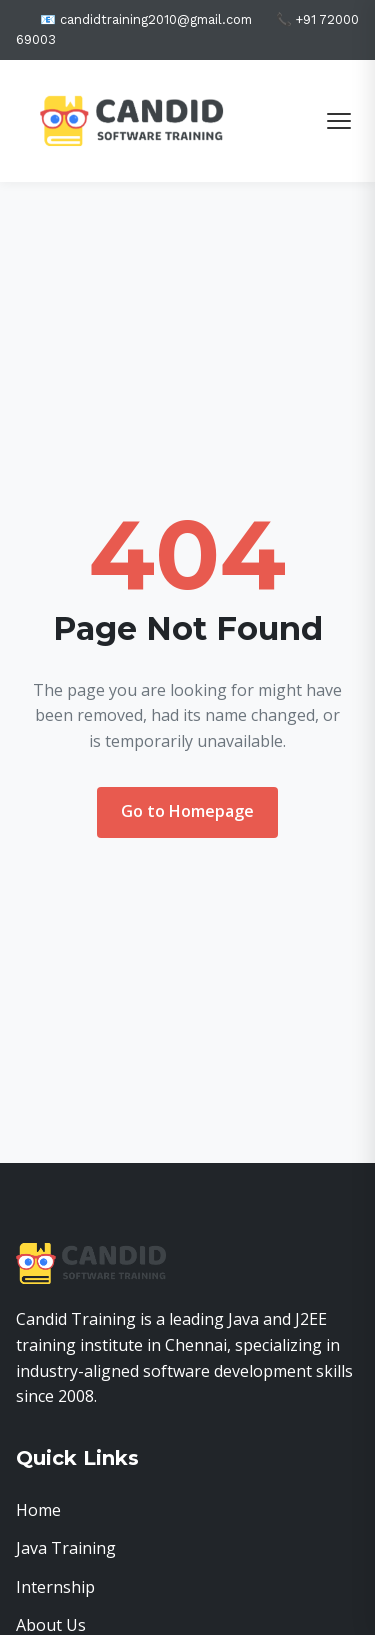  What do you see at coordinates (187, 811) in the screenshot?
I see `Go to Homepage` at bounding box center [187, 811].